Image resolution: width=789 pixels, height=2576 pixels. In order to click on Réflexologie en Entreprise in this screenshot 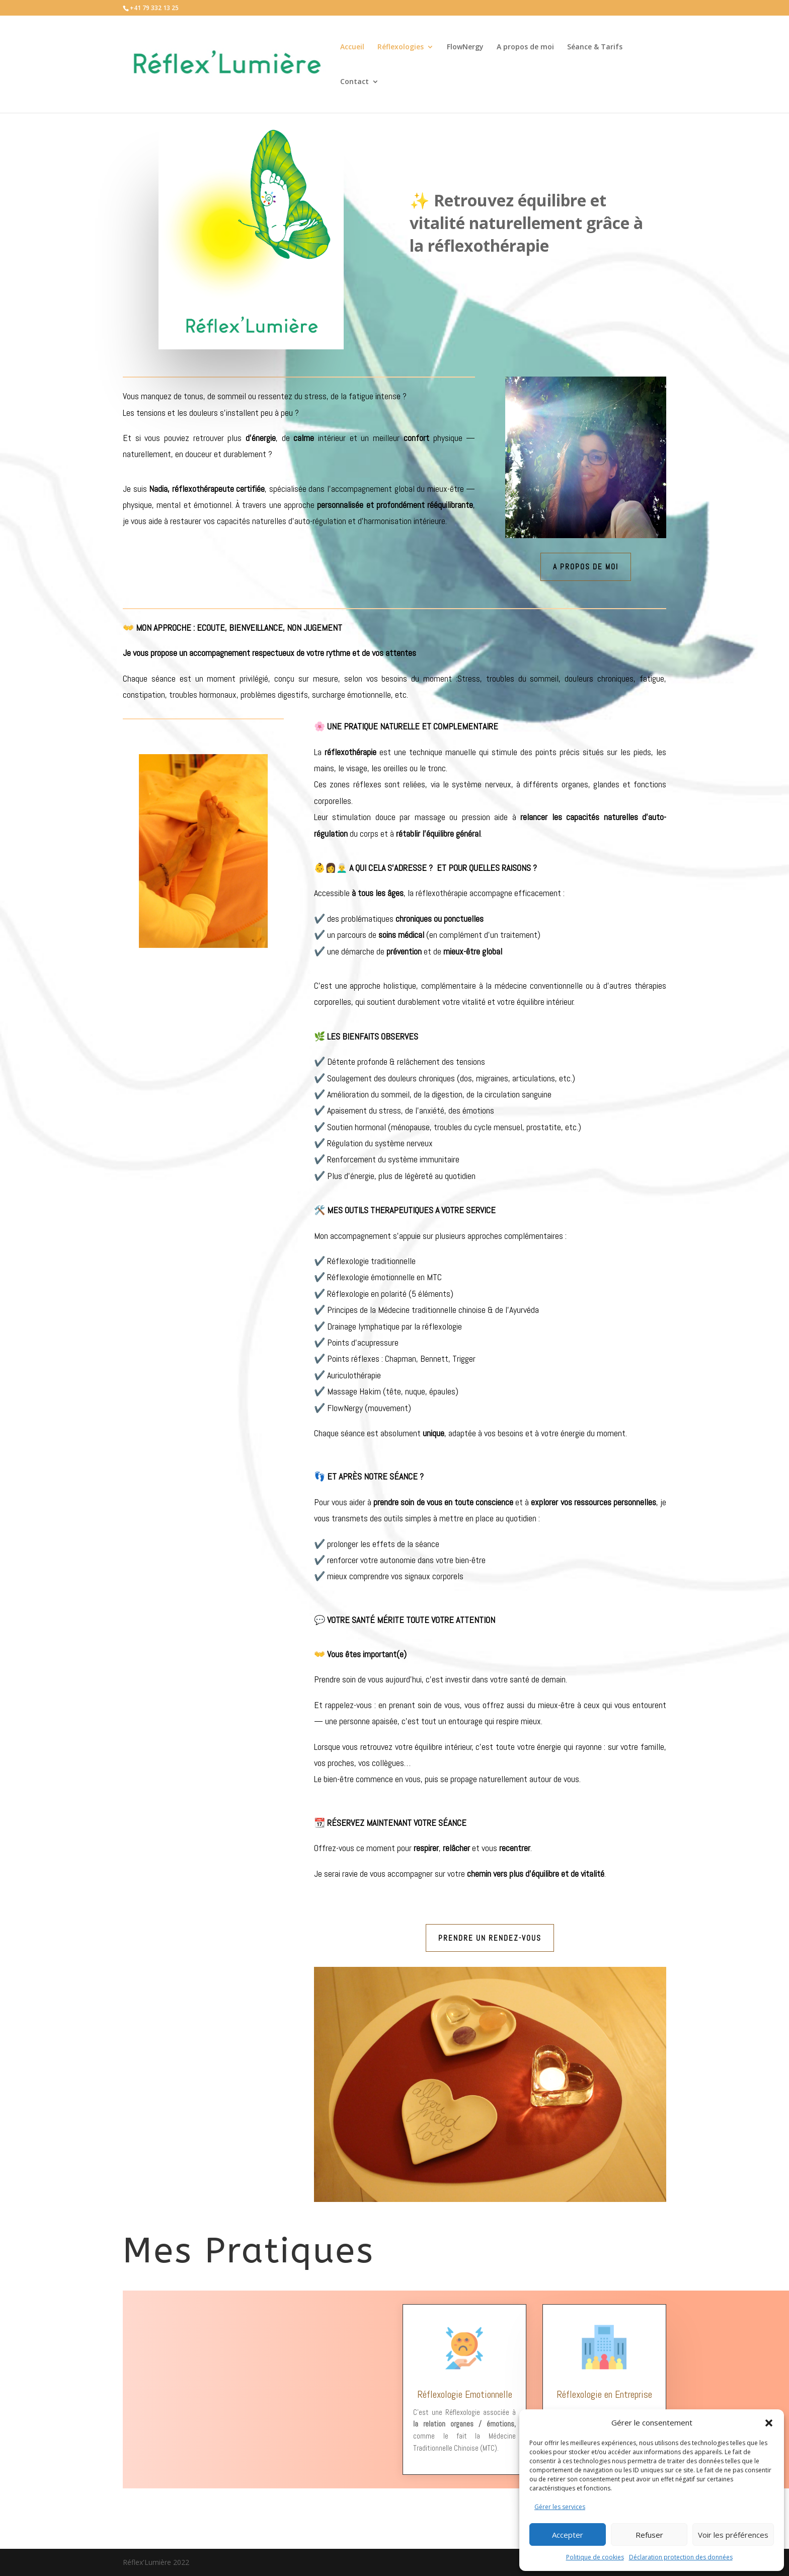, I will do `click(604, 2394)`.